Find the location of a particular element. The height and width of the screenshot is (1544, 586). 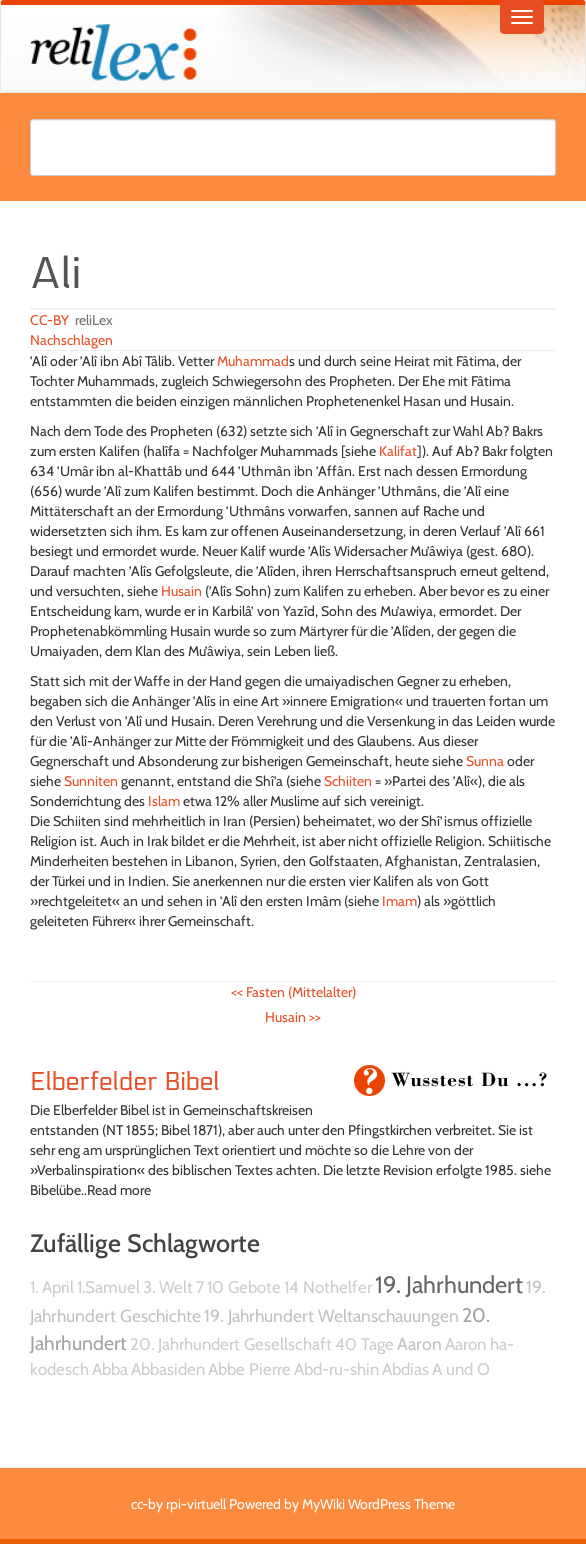

Abd-ru-shin is located at coordinates (336, 1369).